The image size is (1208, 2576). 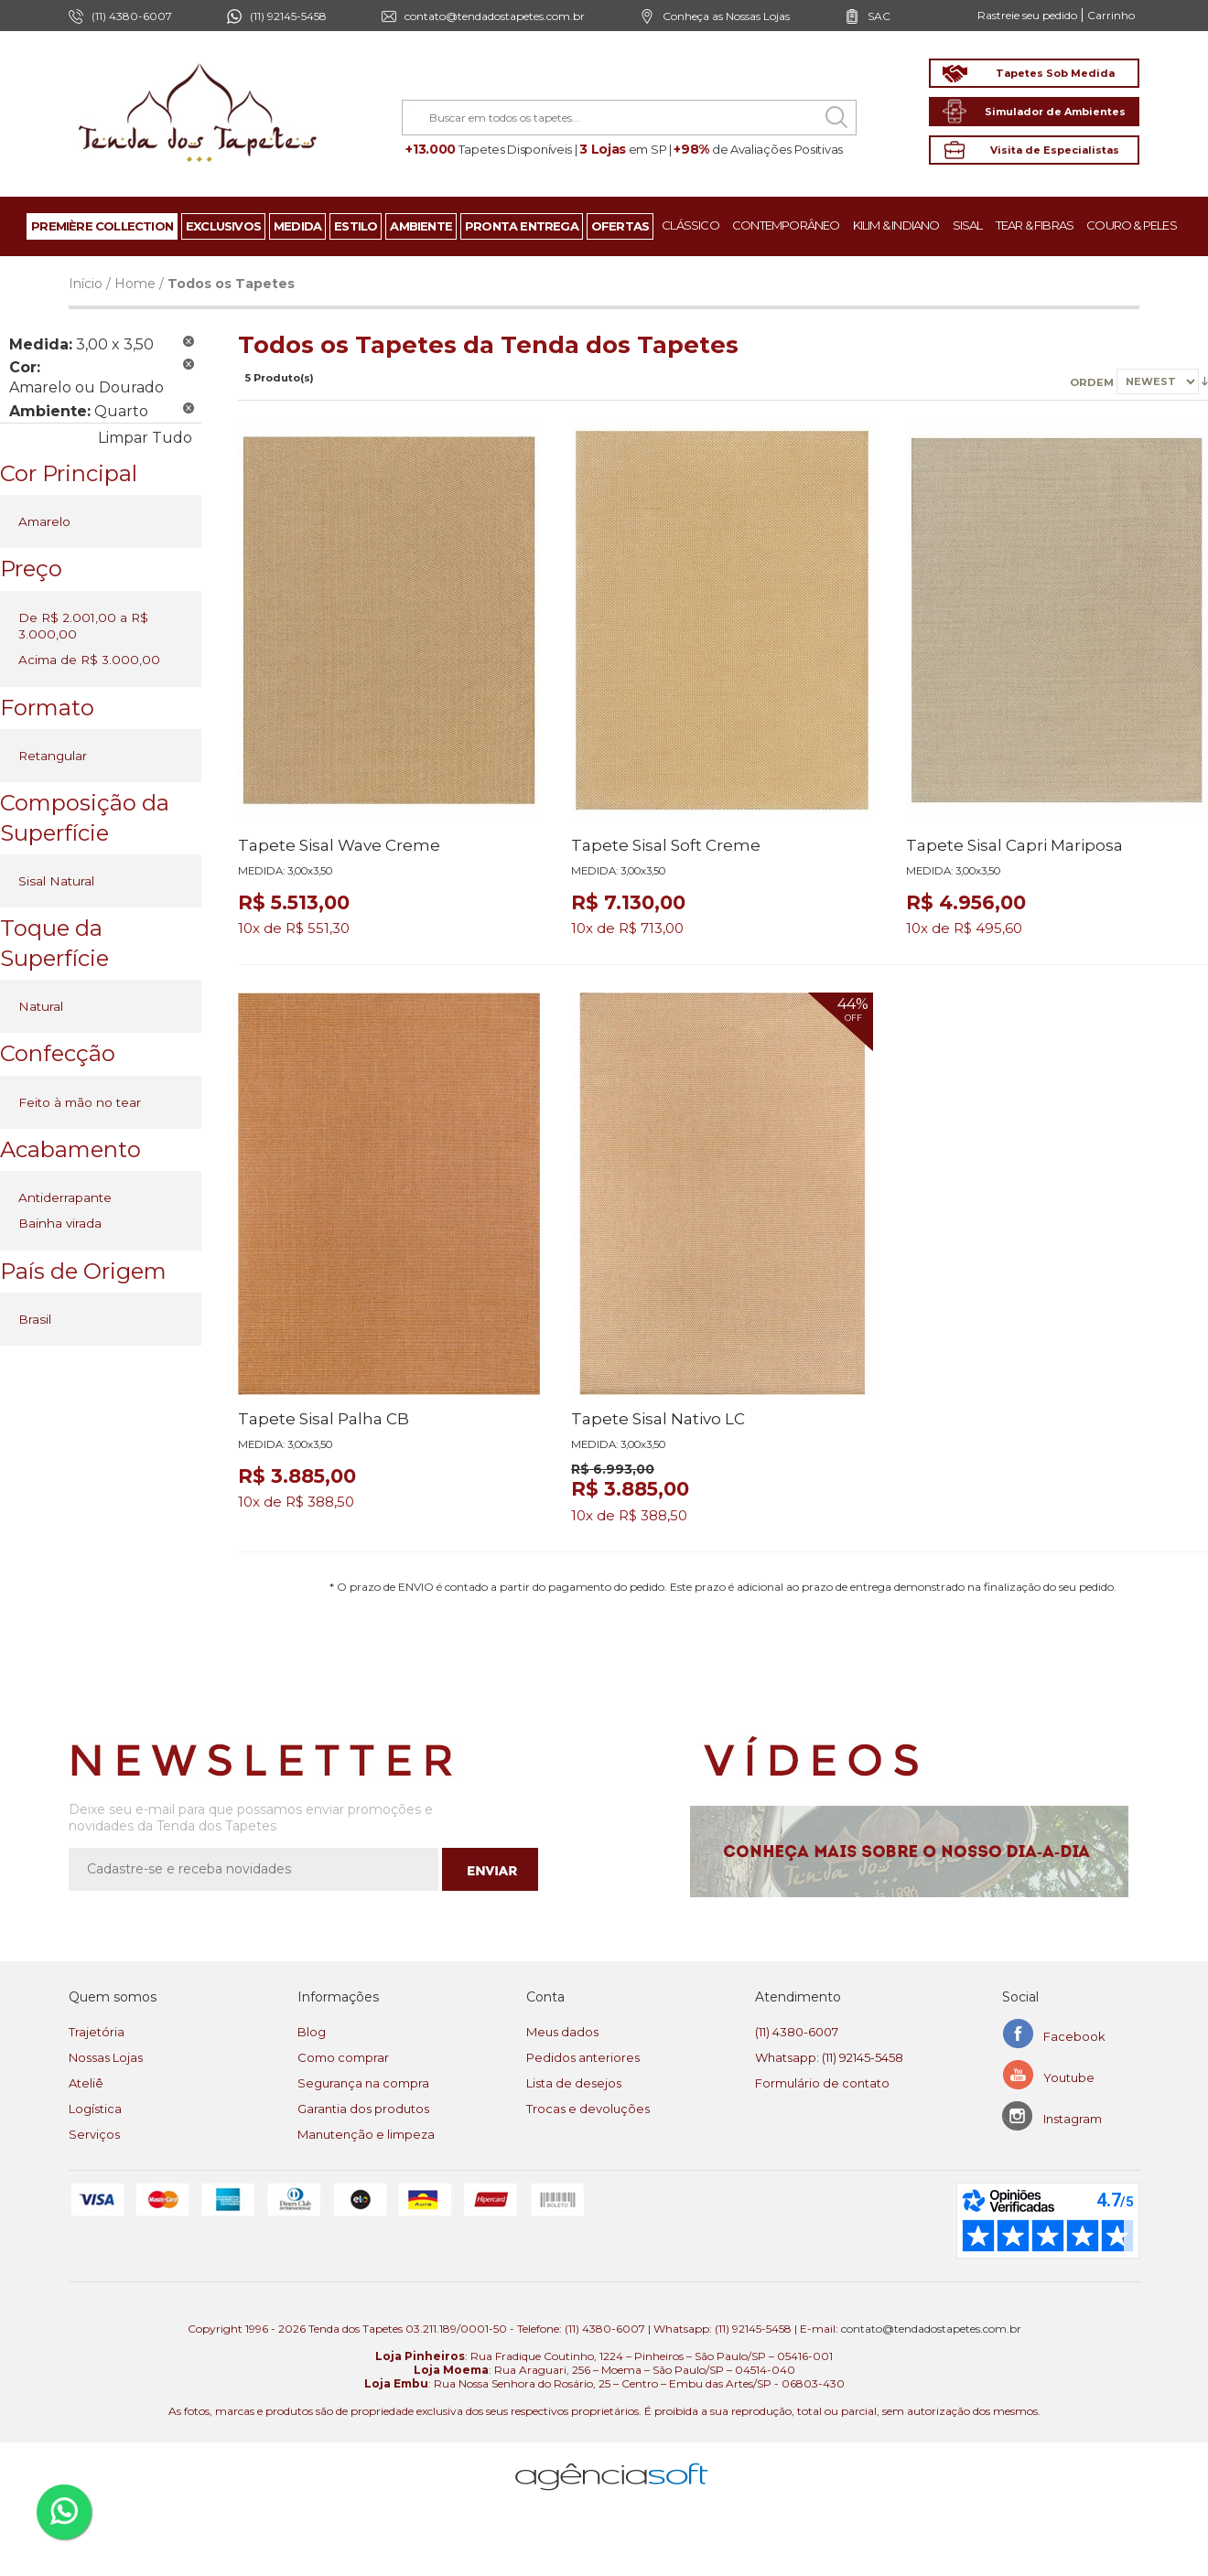 What do you see at coordinates (86, 2083) in the screenshot?
I see `Ateliê` at bounding box center [86, 2083].